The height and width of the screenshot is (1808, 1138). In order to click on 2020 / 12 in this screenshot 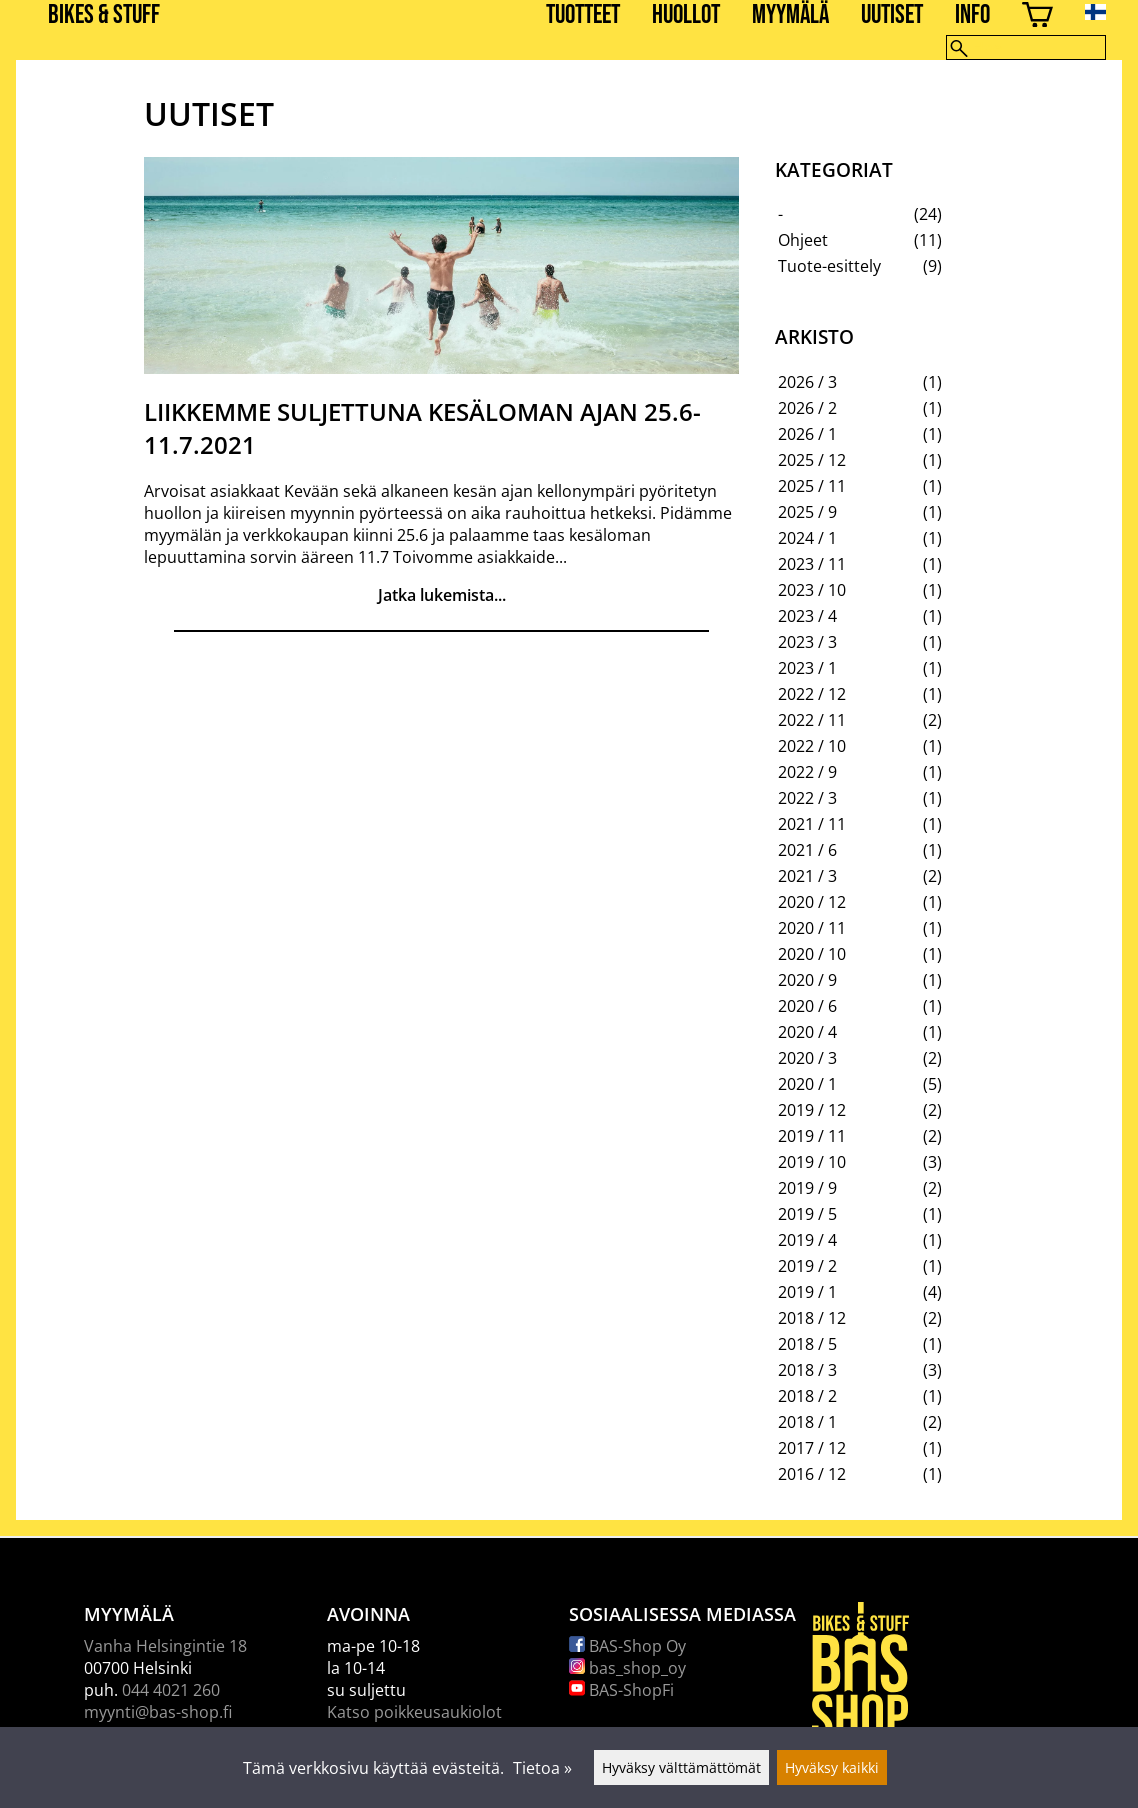, I will do `click(812, 902)`.